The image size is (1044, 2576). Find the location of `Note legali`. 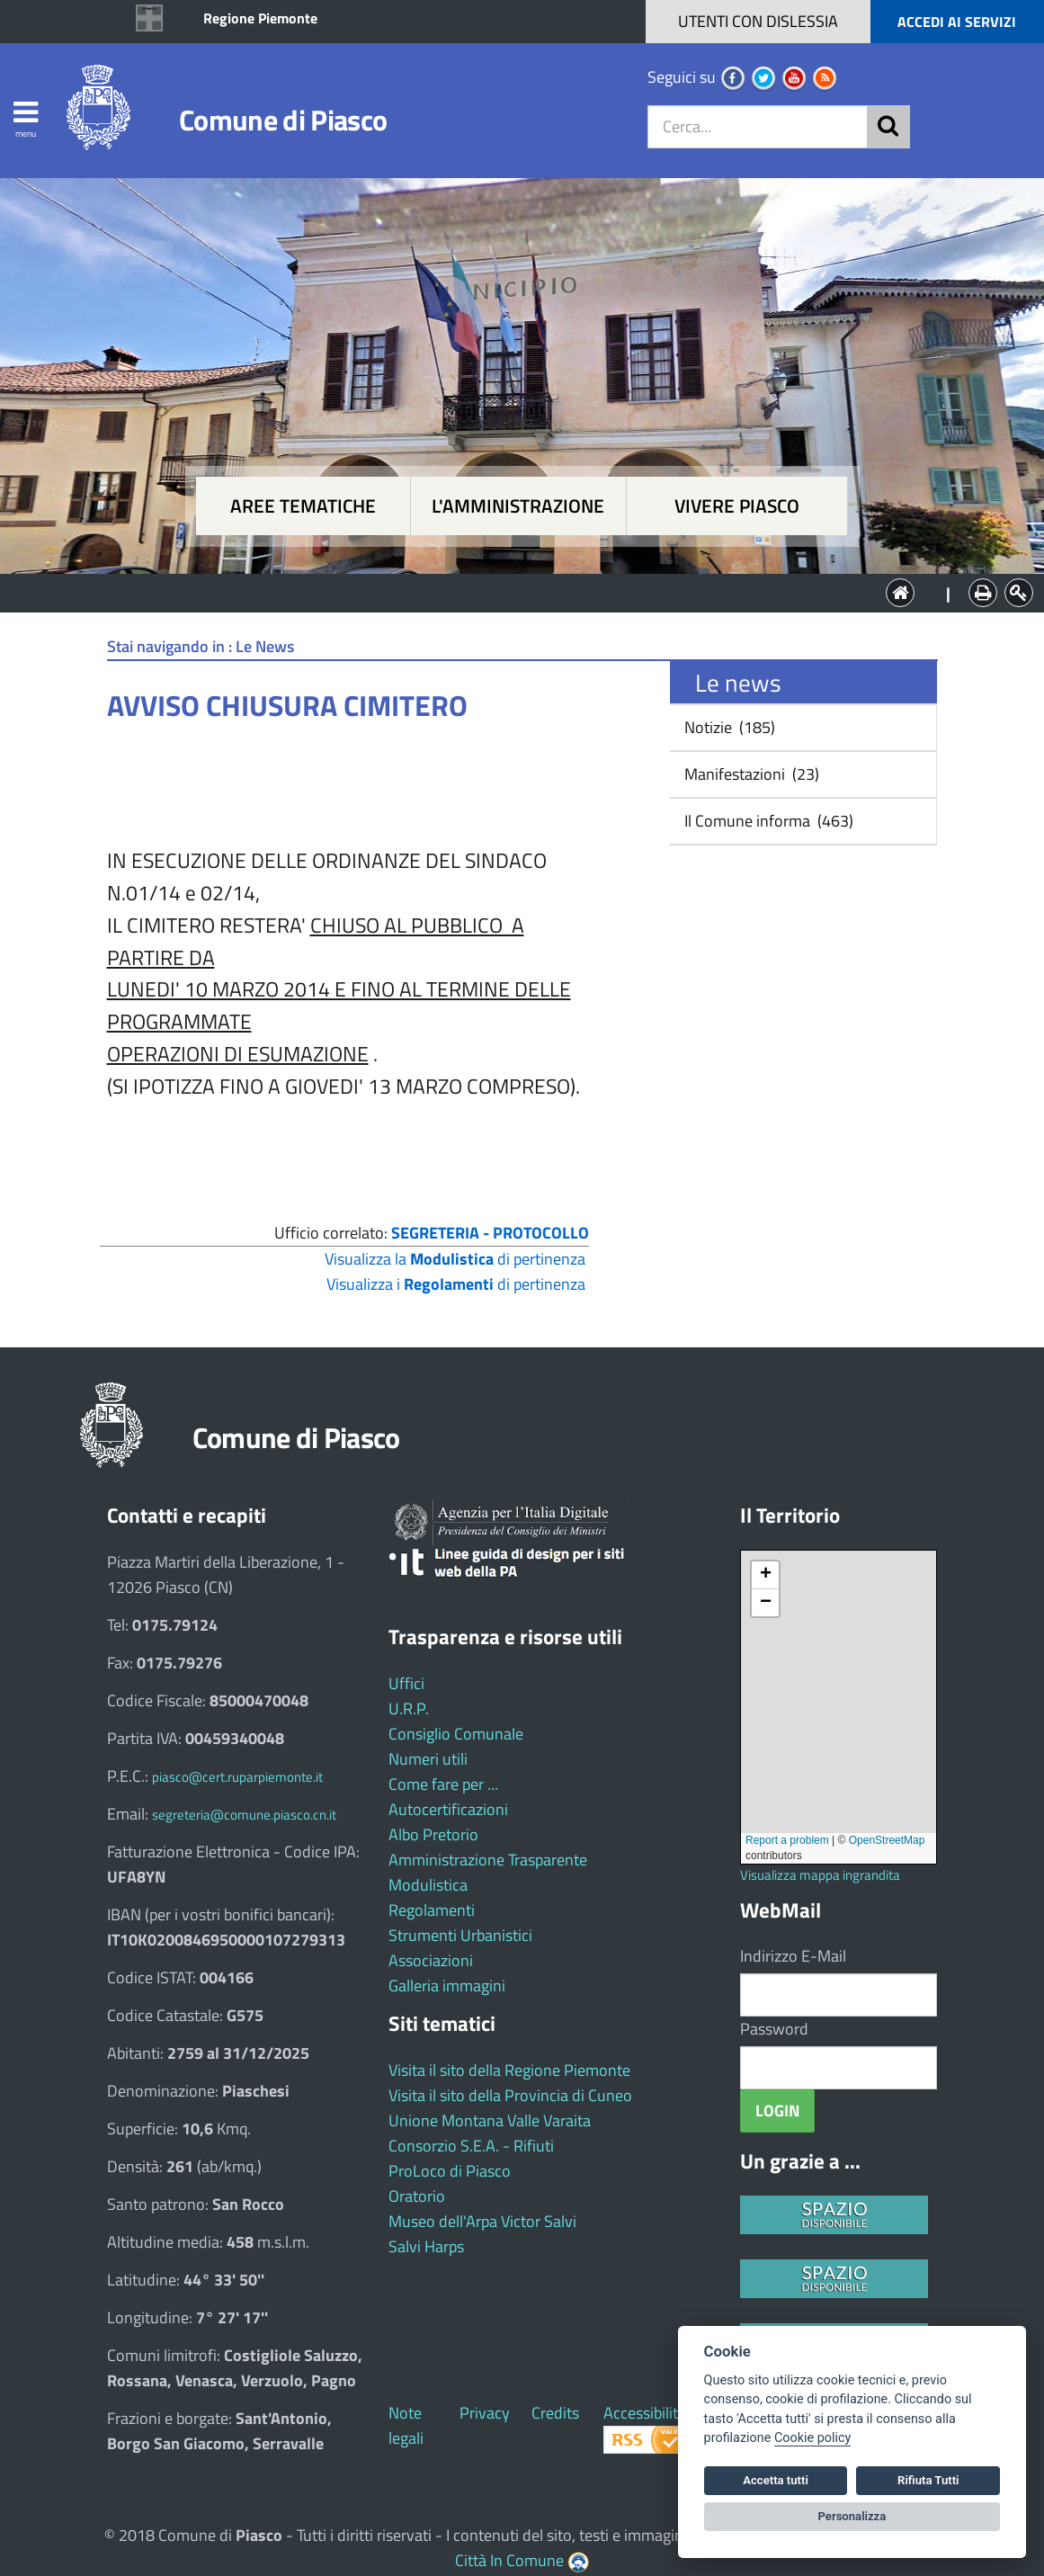

Note legali is located at coordinates (406, 2425).